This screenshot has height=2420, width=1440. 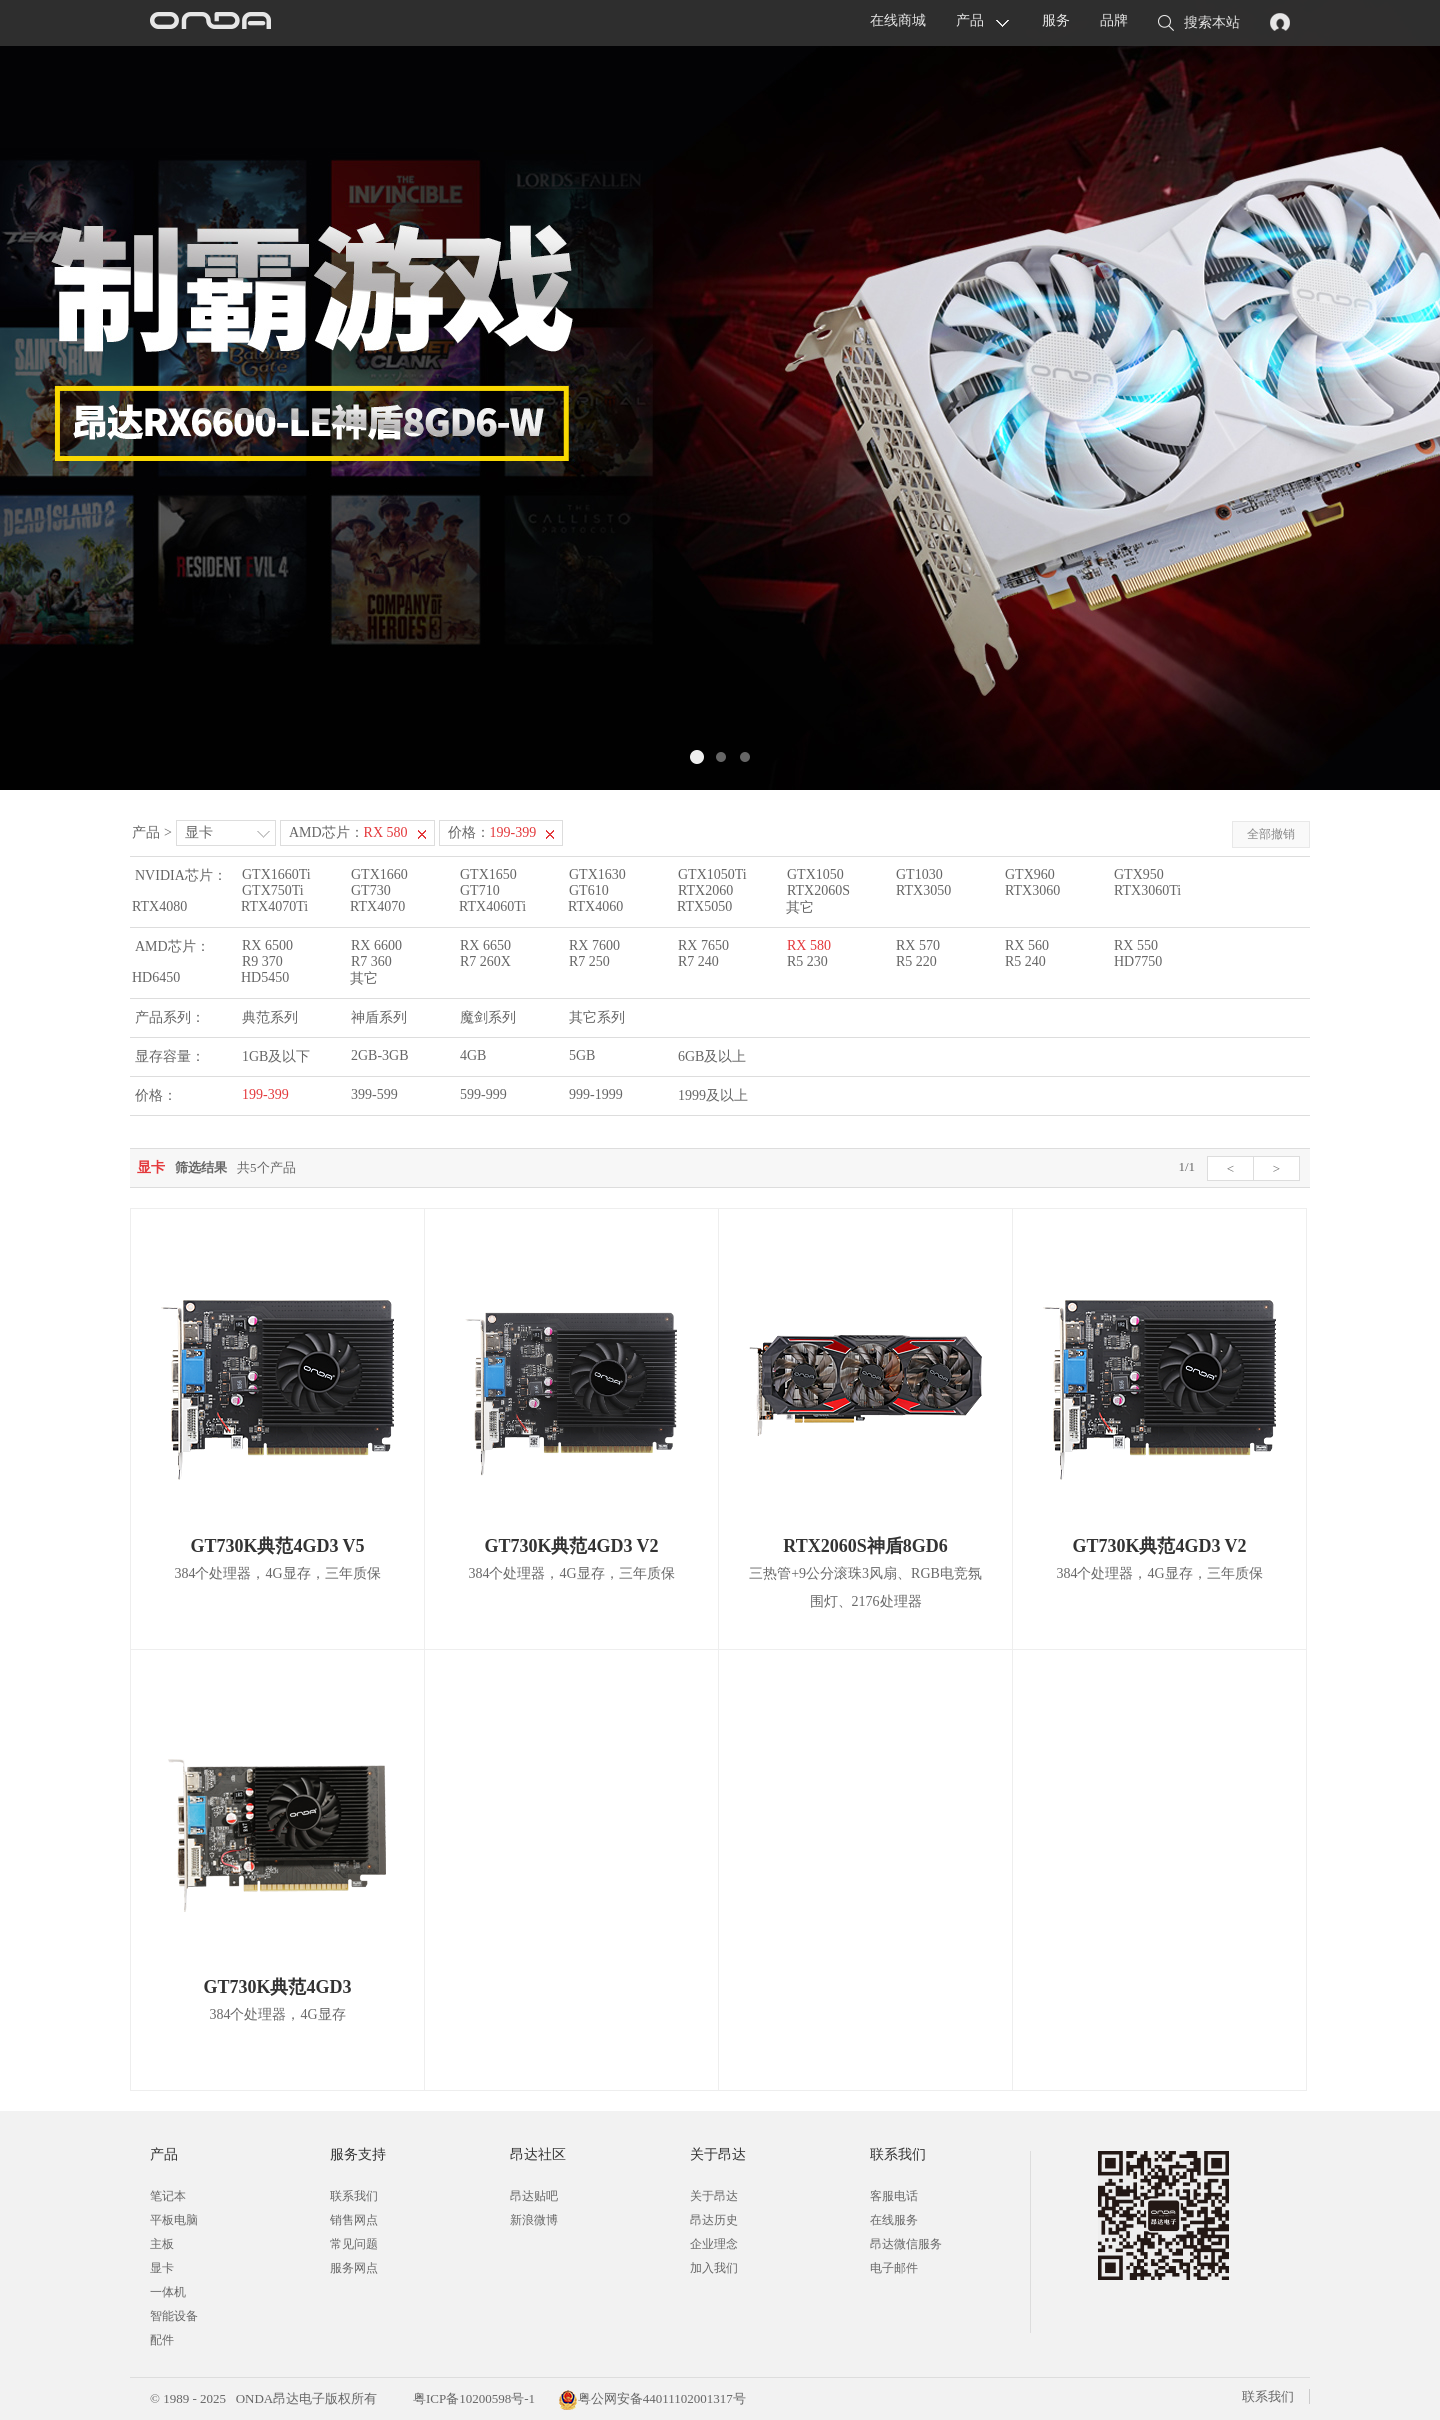 I want to click on 6GB及以上, so click(x=712, y=1056).